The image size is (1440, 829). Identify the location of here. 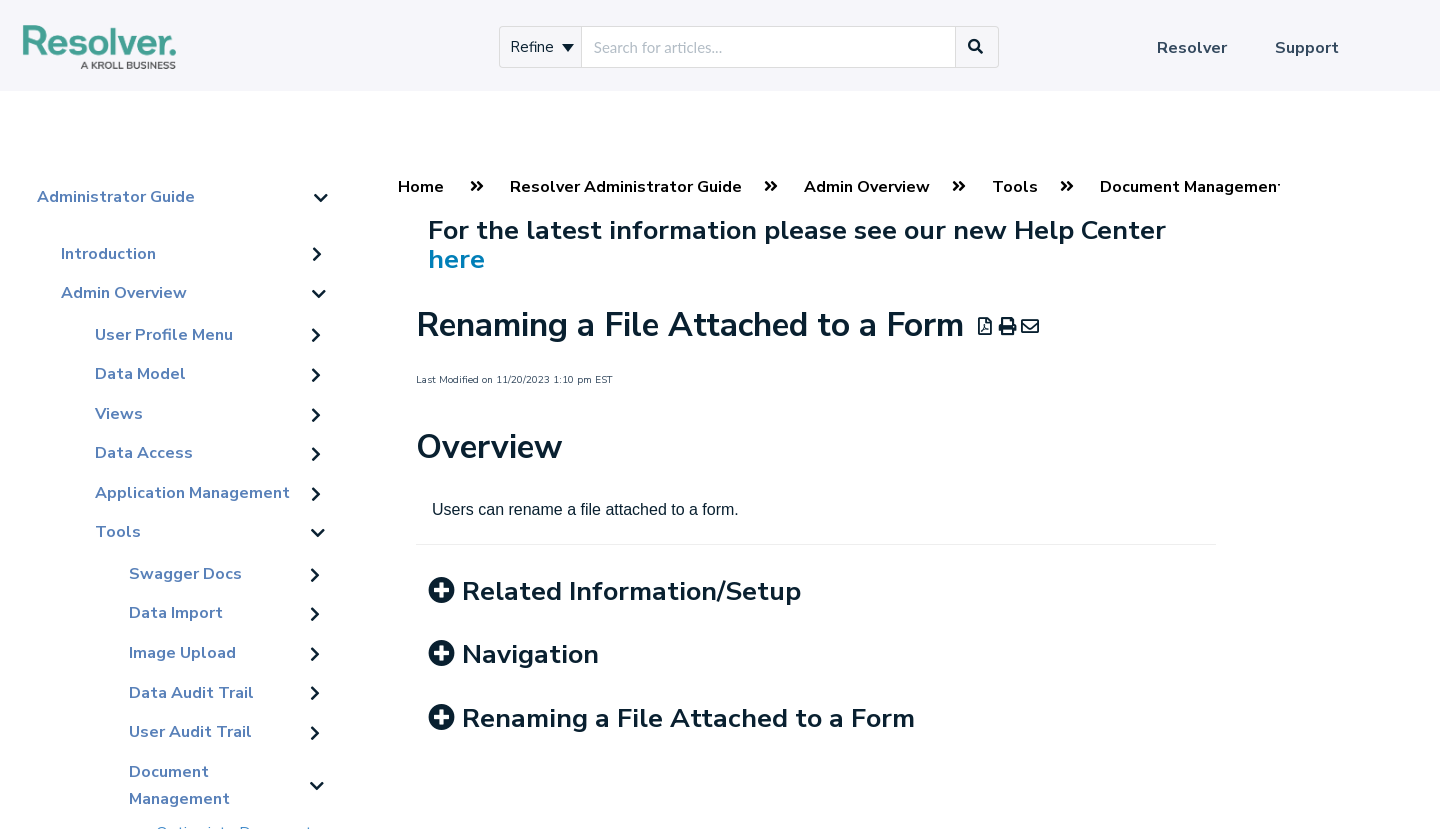
(456, 259).